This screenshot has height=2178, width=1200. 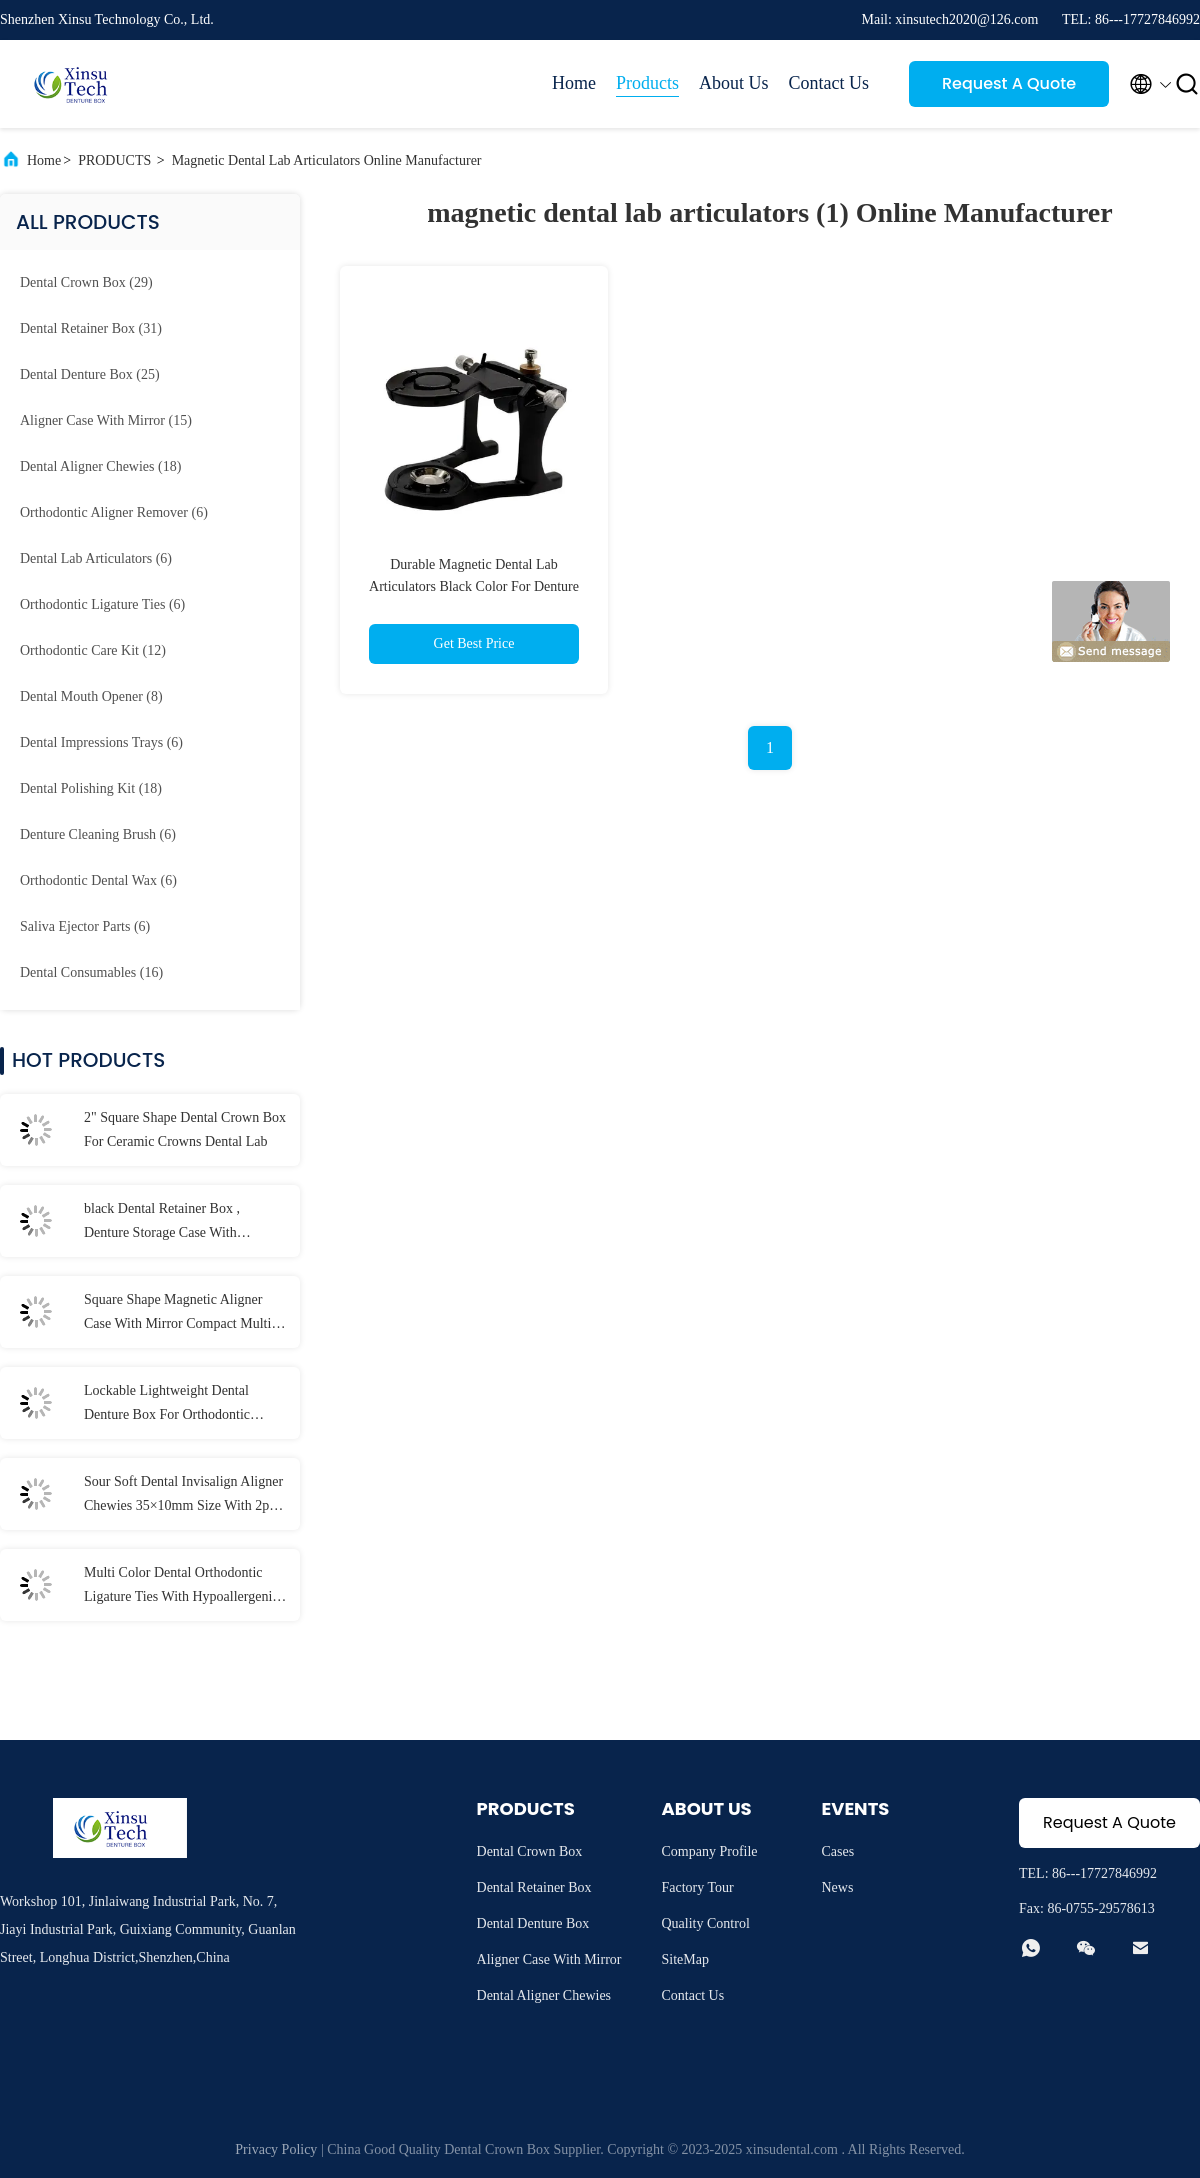 I want to click on Home, so click(x=574, y=83).